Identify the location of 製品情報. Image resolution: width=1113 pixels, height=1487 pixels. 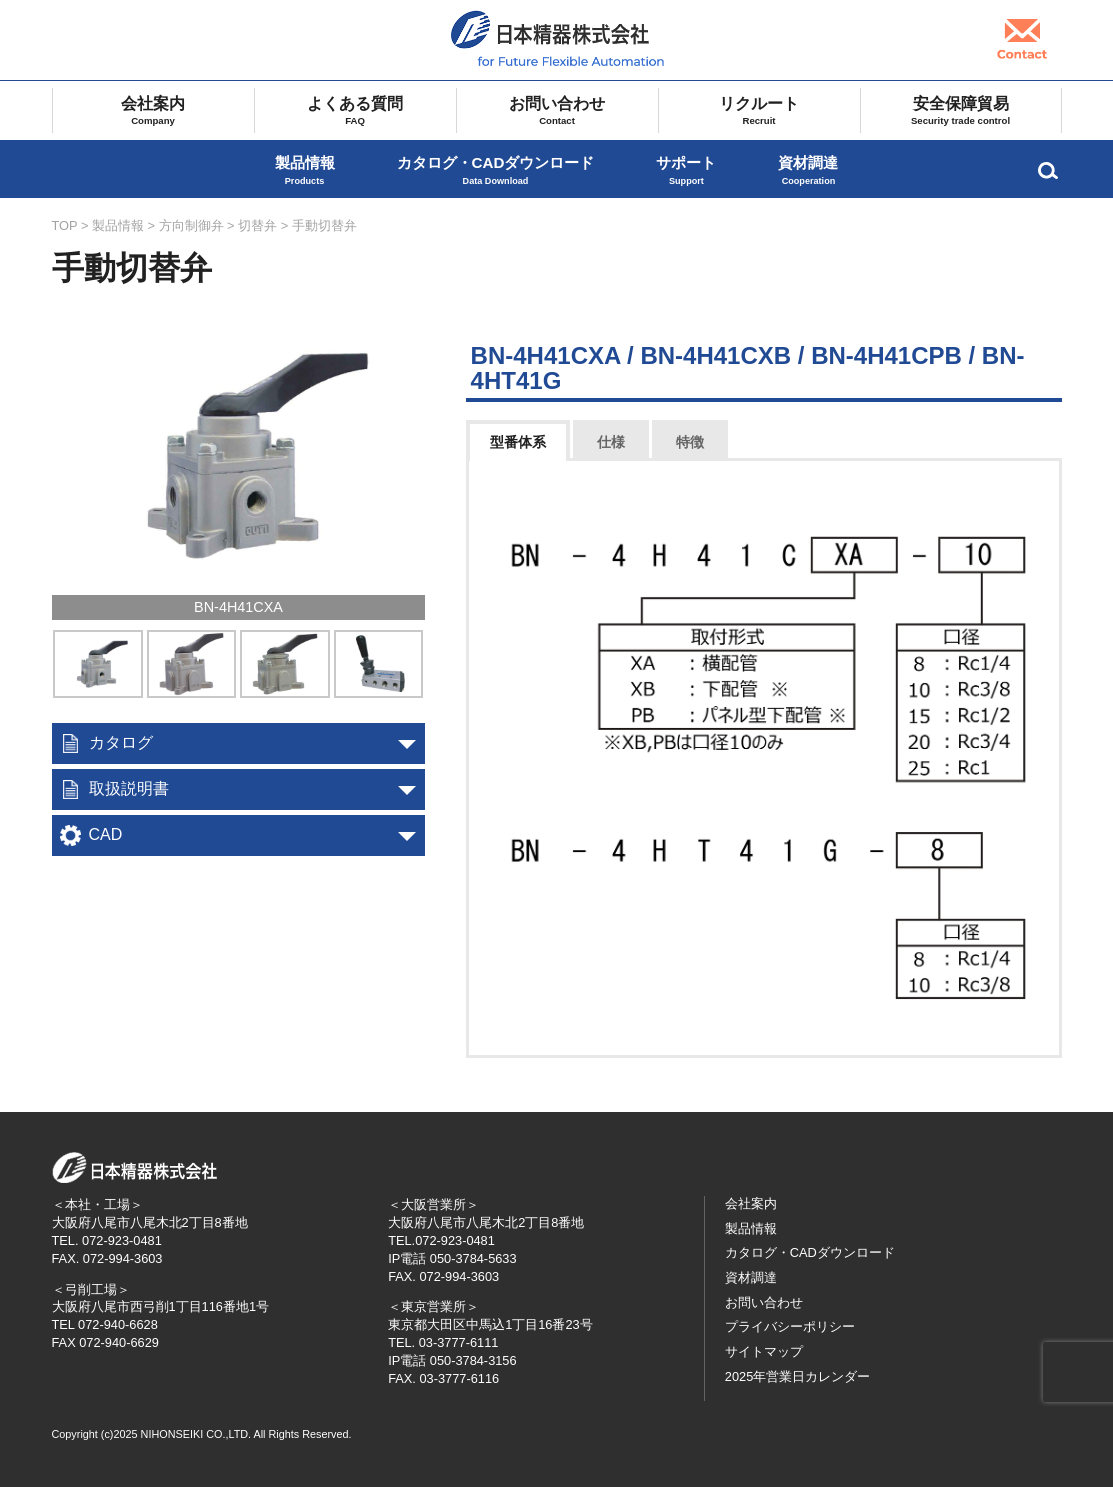
(305, 170).